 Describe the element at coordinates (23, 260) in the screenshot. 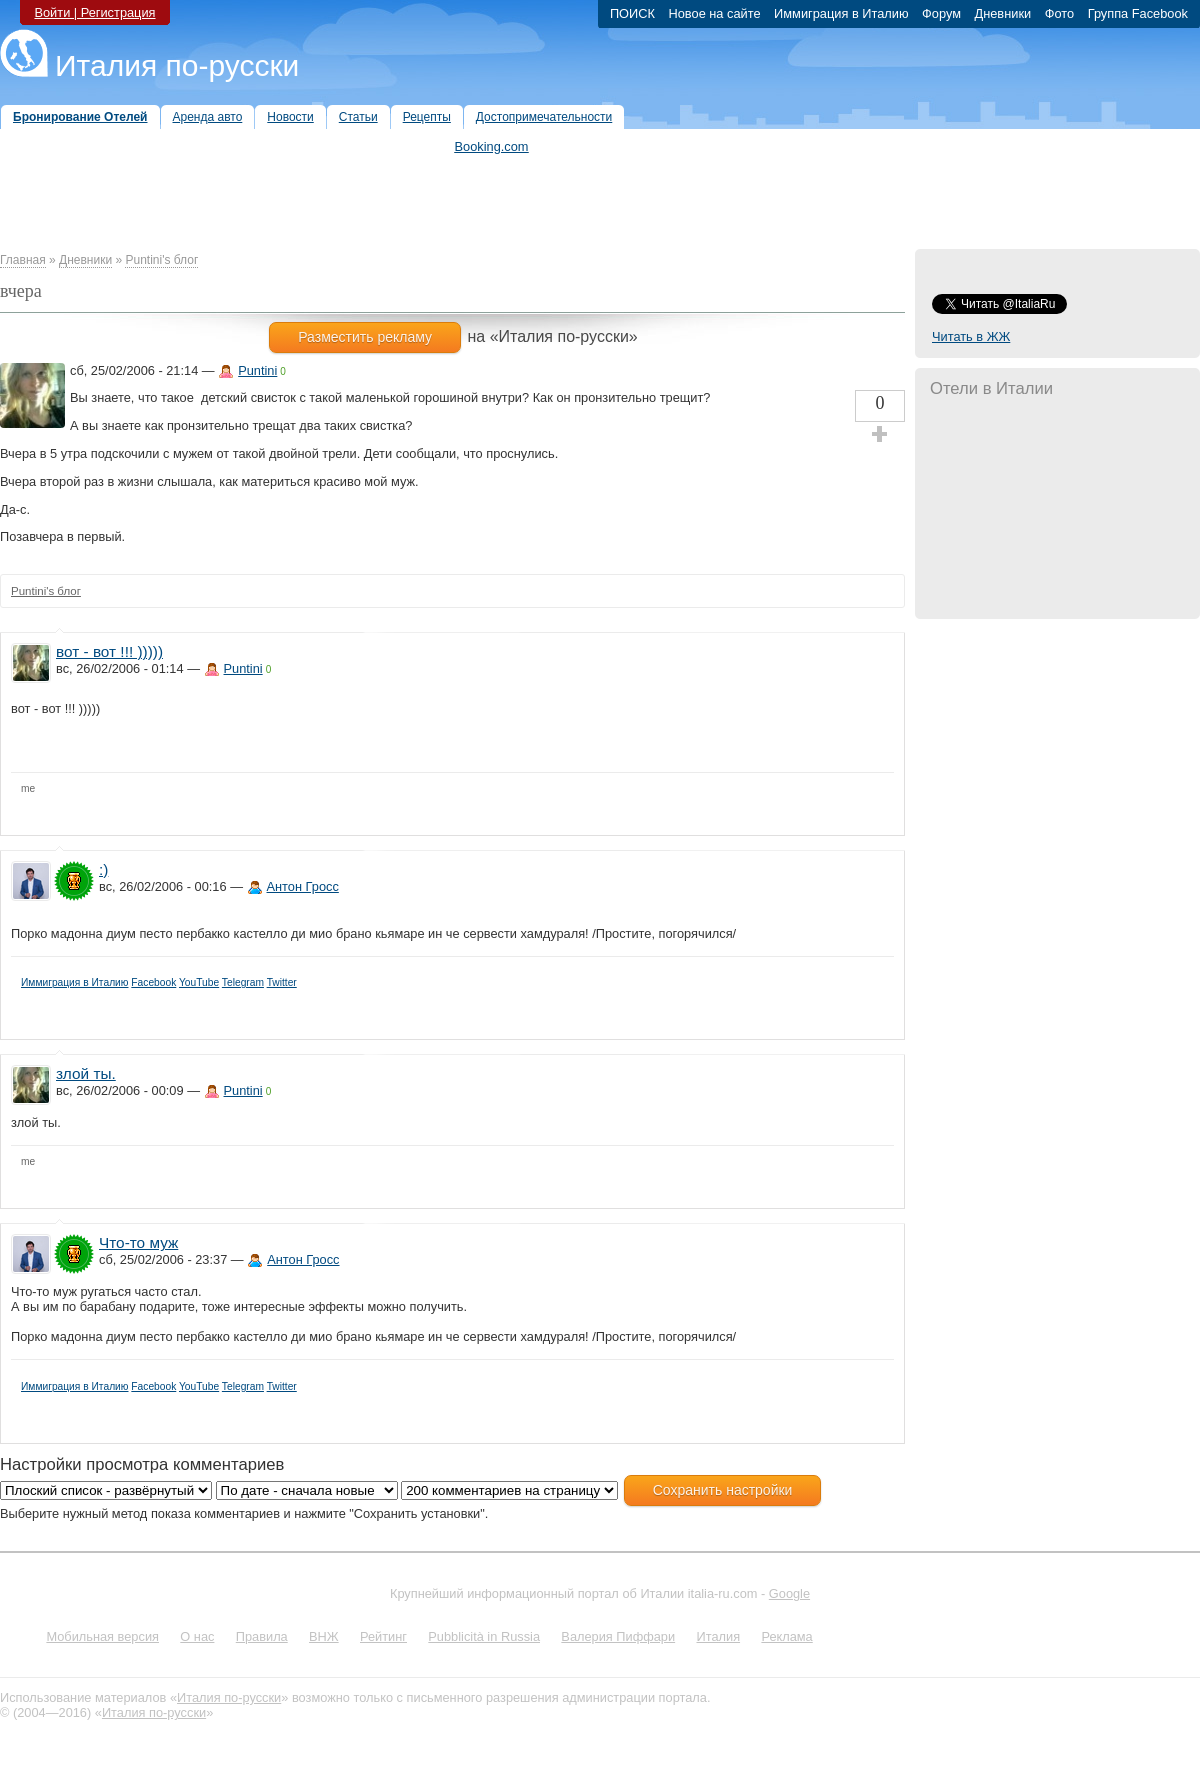

I see `Главная` at that location.